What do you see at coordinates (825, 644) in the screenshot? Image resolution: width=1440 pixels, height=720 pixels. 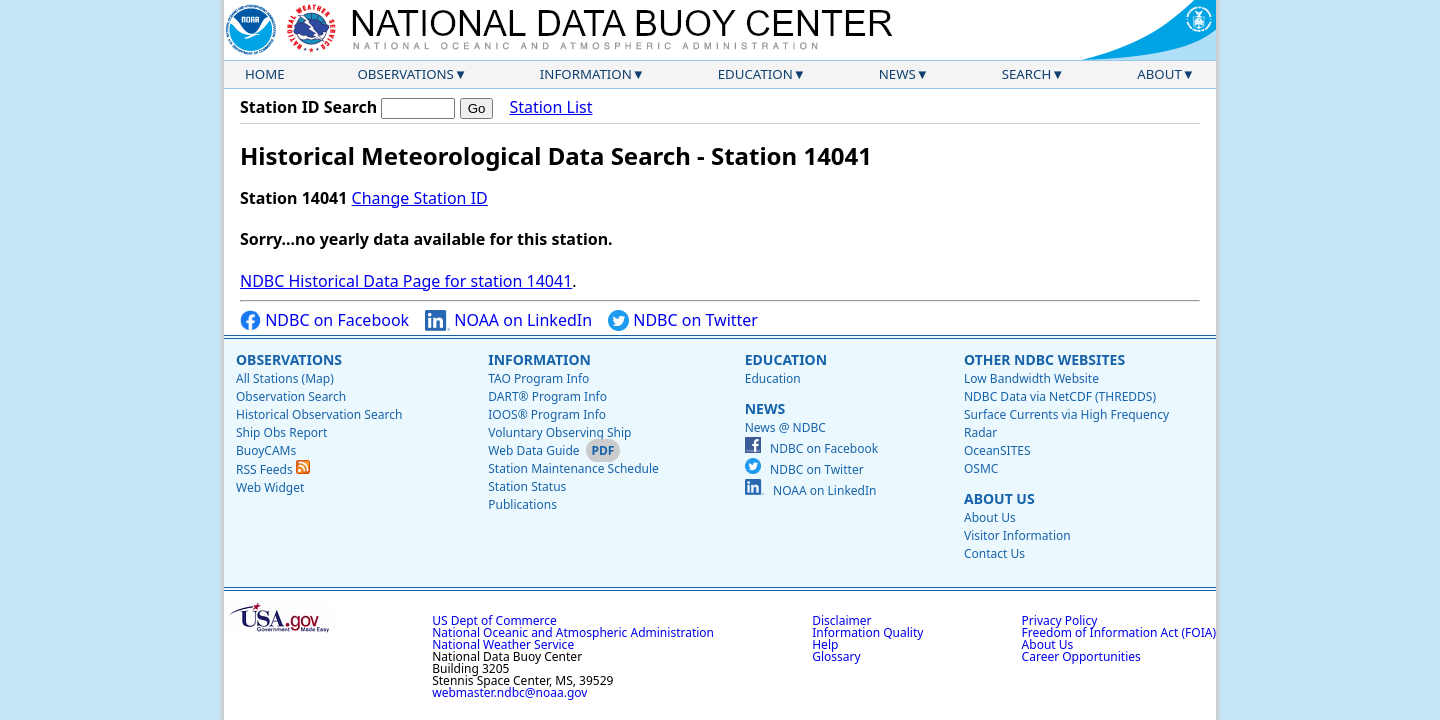 I see `Help` at bounding box center [825, 644].